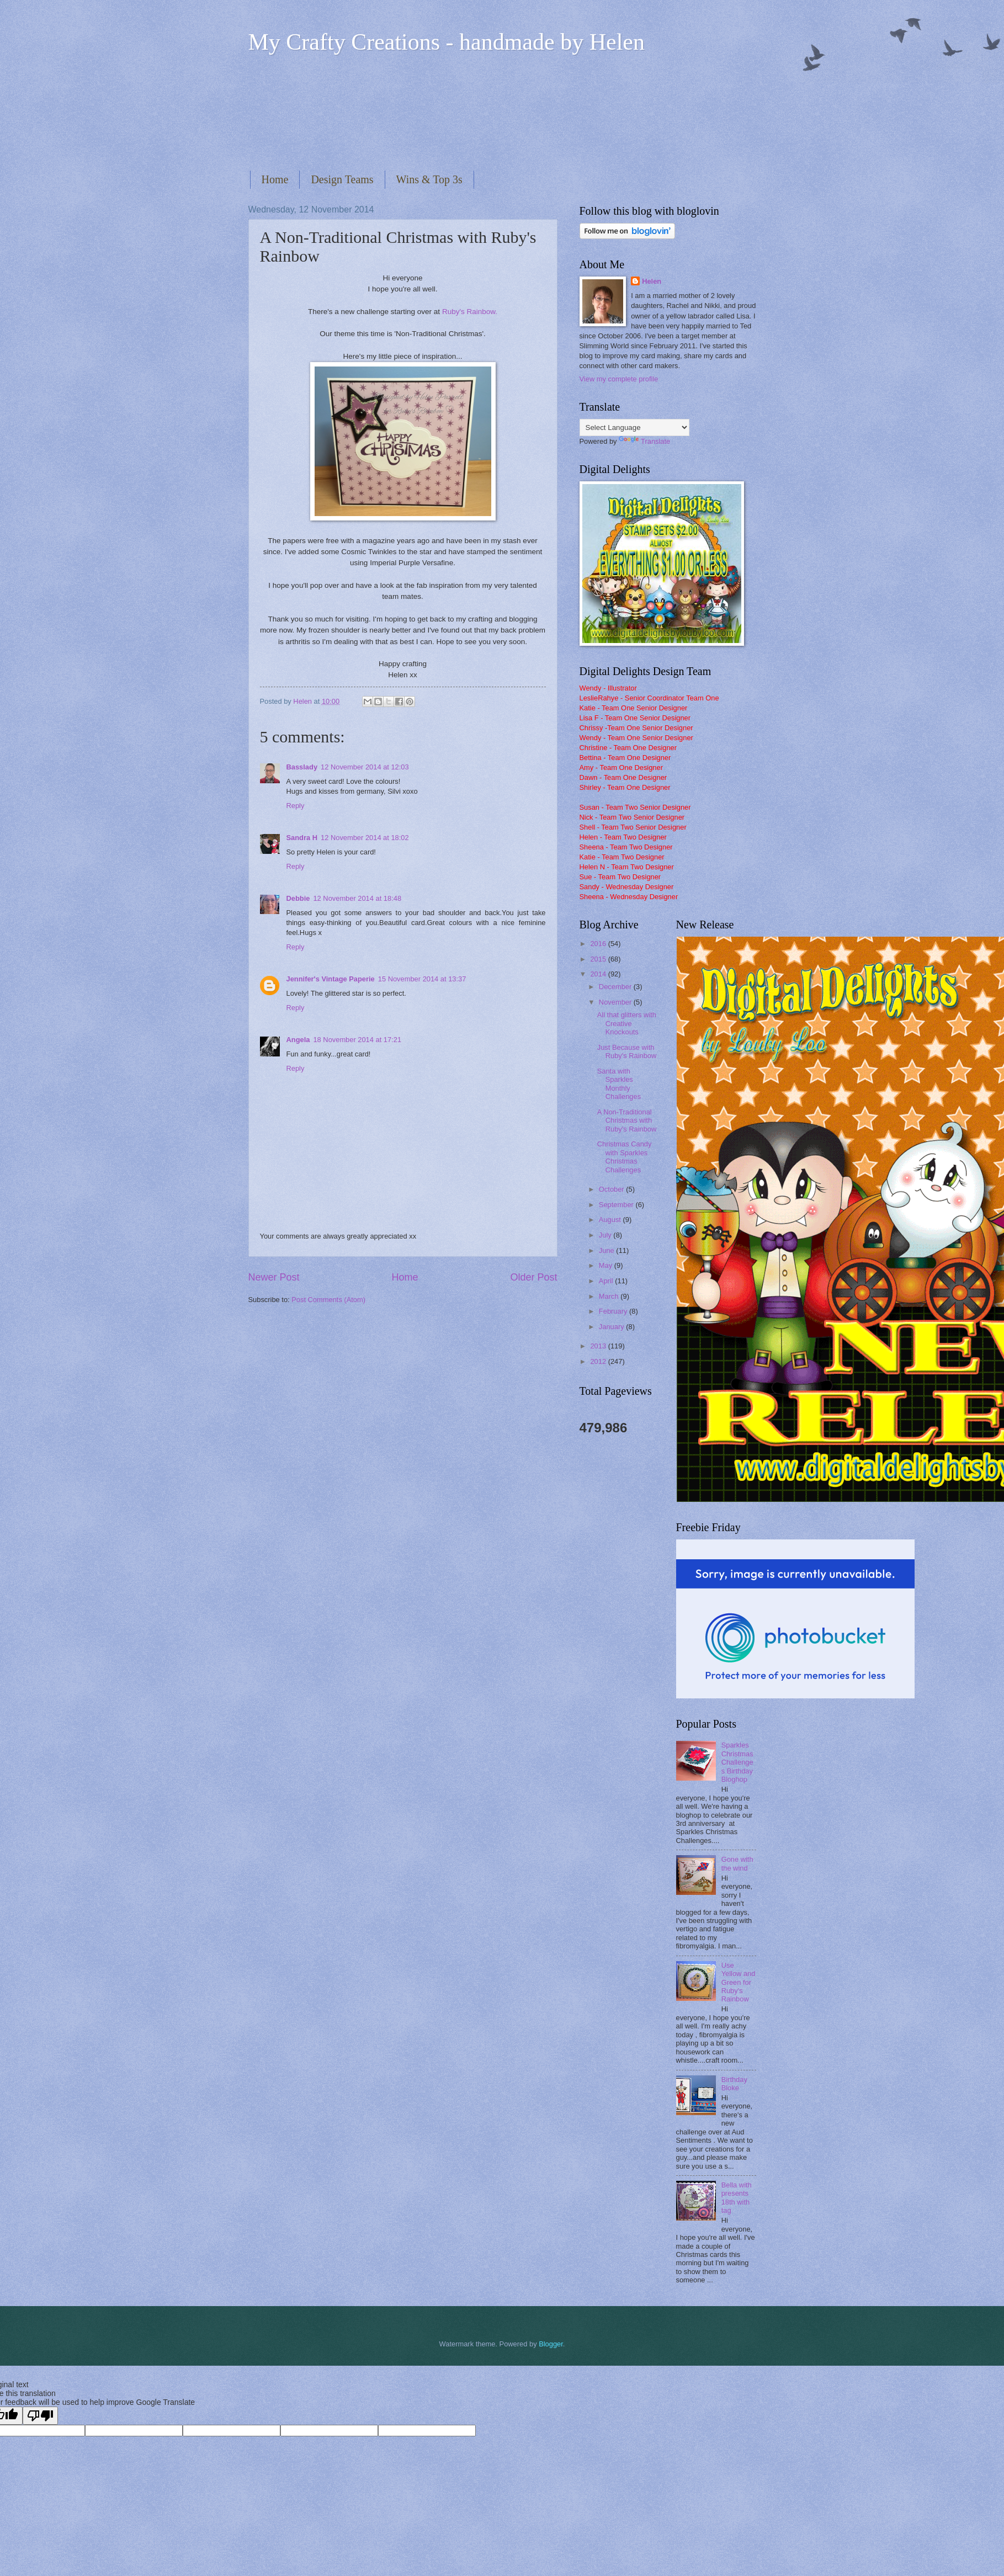 This screenshot has width=1004, height=2576. What do you see at coordinates (295, 805) in the screenshot?
I see `Reply` at bounding box center [295, 805].